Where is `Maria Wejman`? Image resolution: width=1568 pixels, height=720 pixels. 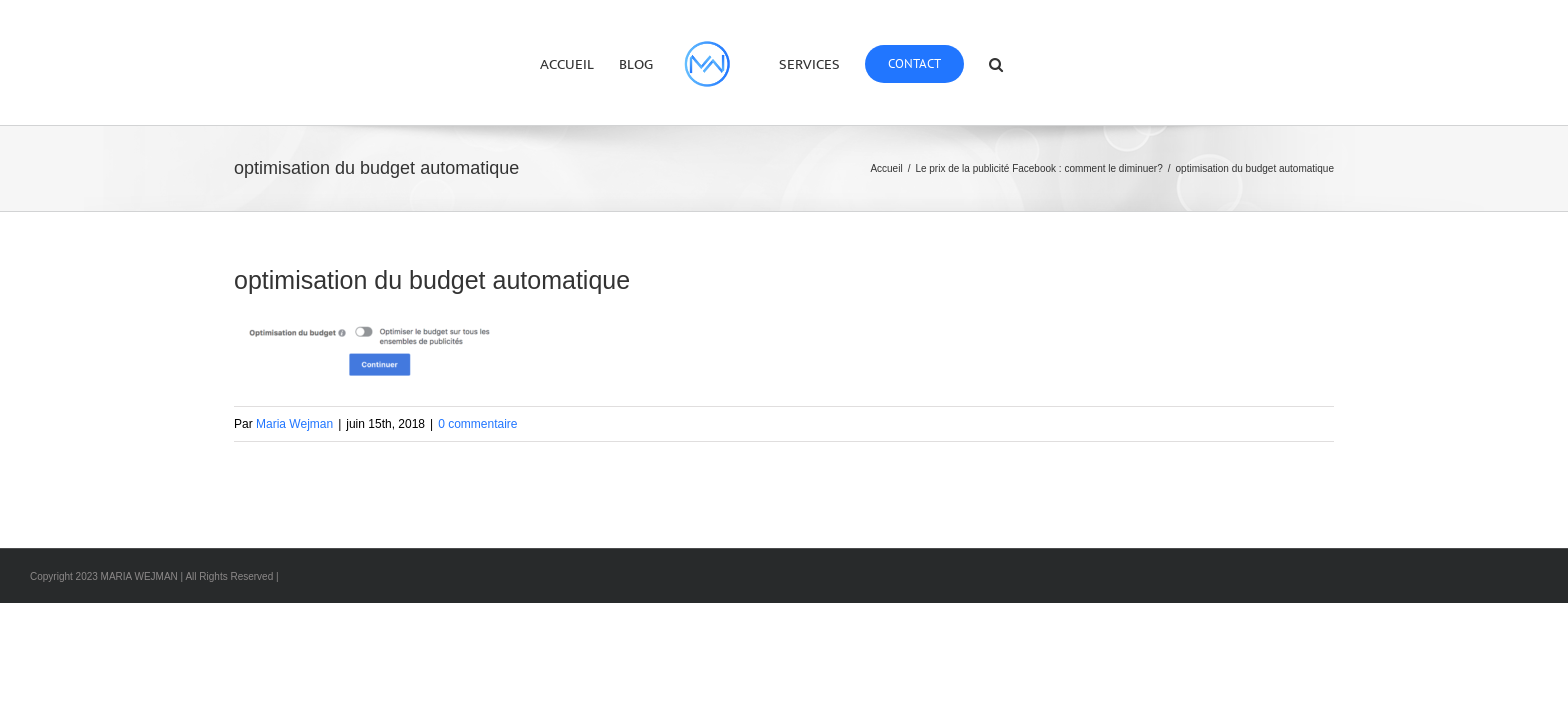 Maria Wejman is located at coordinates (294, 424).